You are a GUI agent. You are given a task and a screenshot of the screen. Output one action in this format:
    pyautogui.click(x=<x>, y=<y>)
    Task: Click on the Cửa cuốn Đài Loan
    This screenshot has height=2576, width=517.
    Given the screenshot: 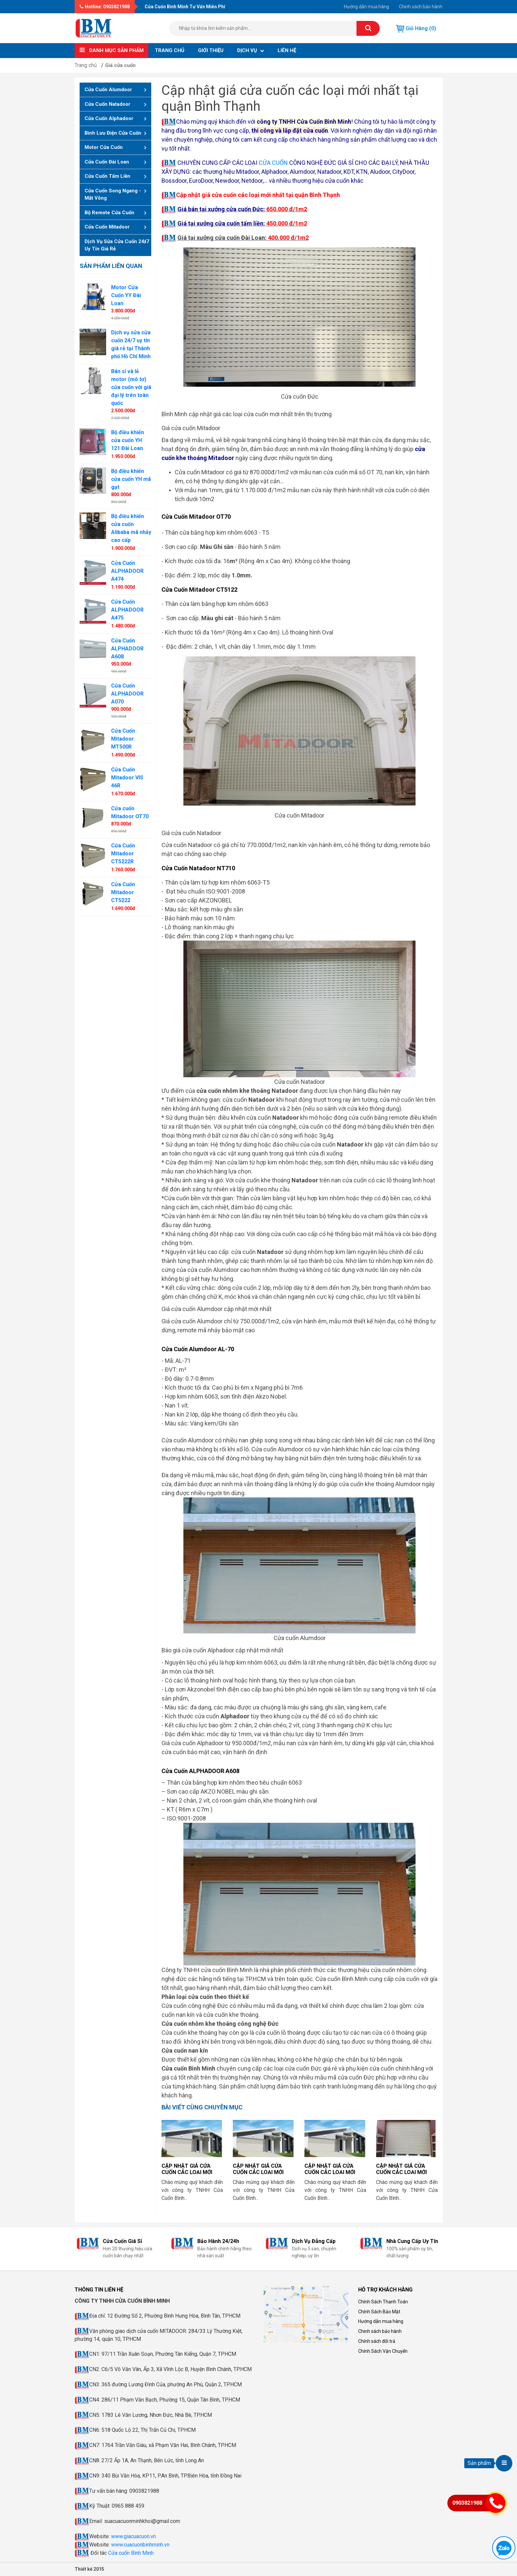 What is the action you would take?
    pyautogui.click(x=107, y=162)
    